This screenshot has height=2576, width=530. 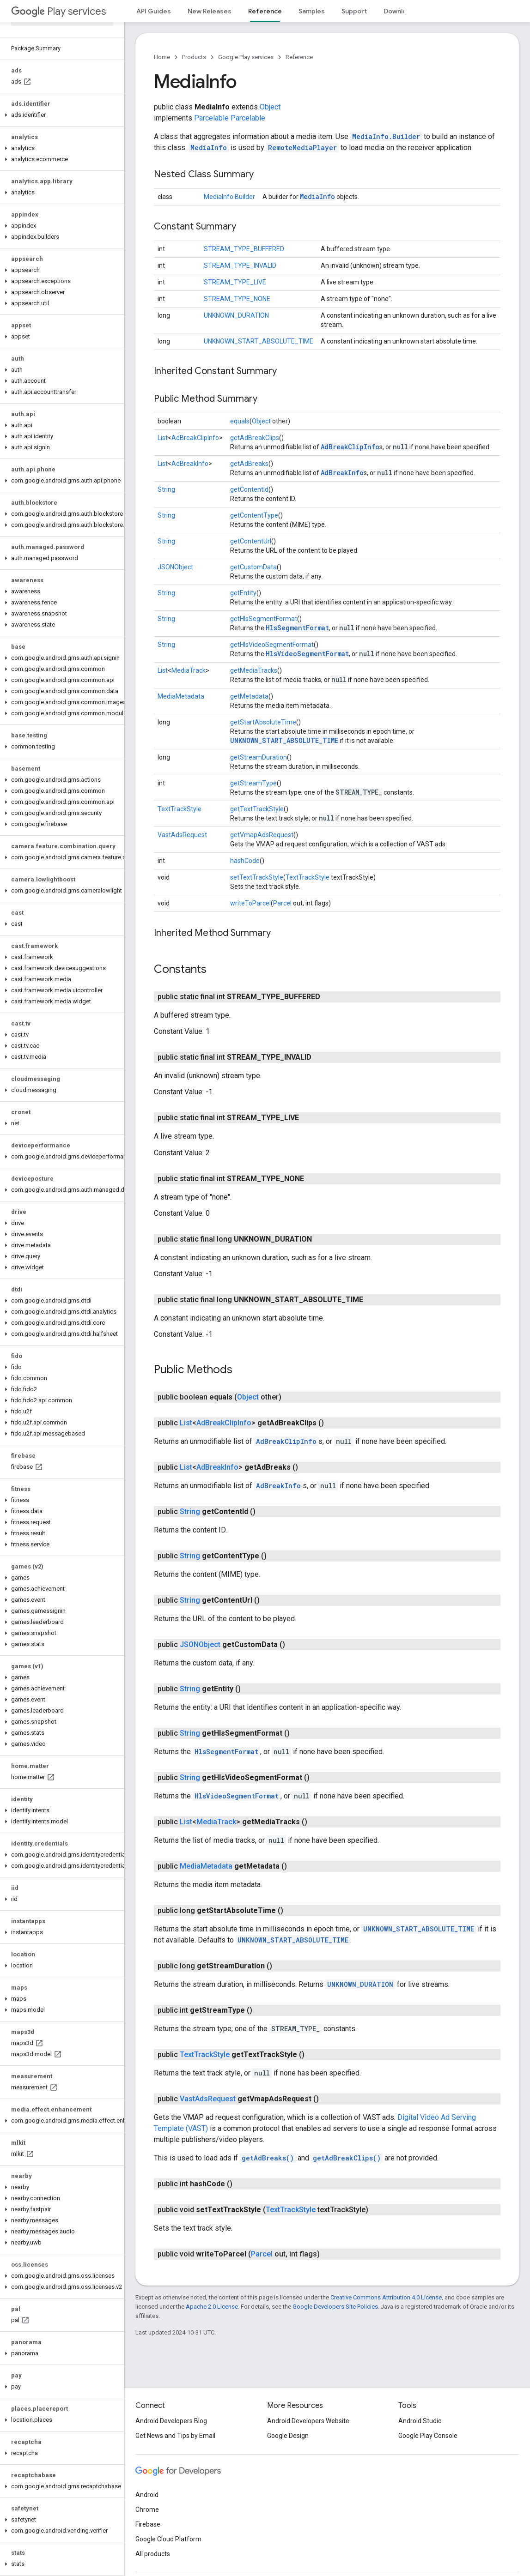 What do you see at coordinates (427, 2435) in the screenshot?
I see `Google Play Console` at bounding box center [427, 2435].